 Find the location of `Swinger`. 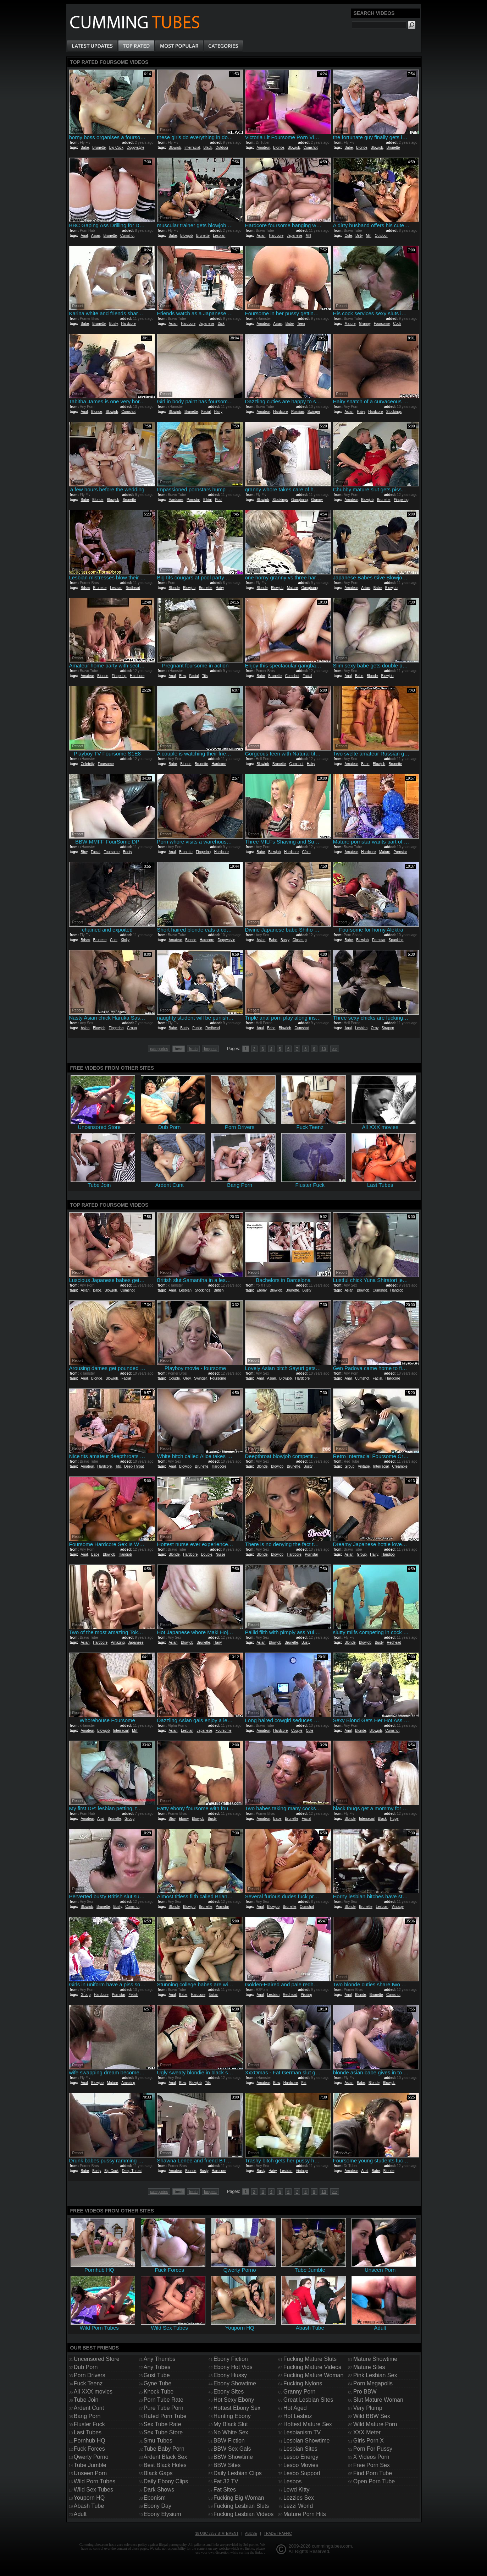

Swinger is located at coordinates (314, 412).